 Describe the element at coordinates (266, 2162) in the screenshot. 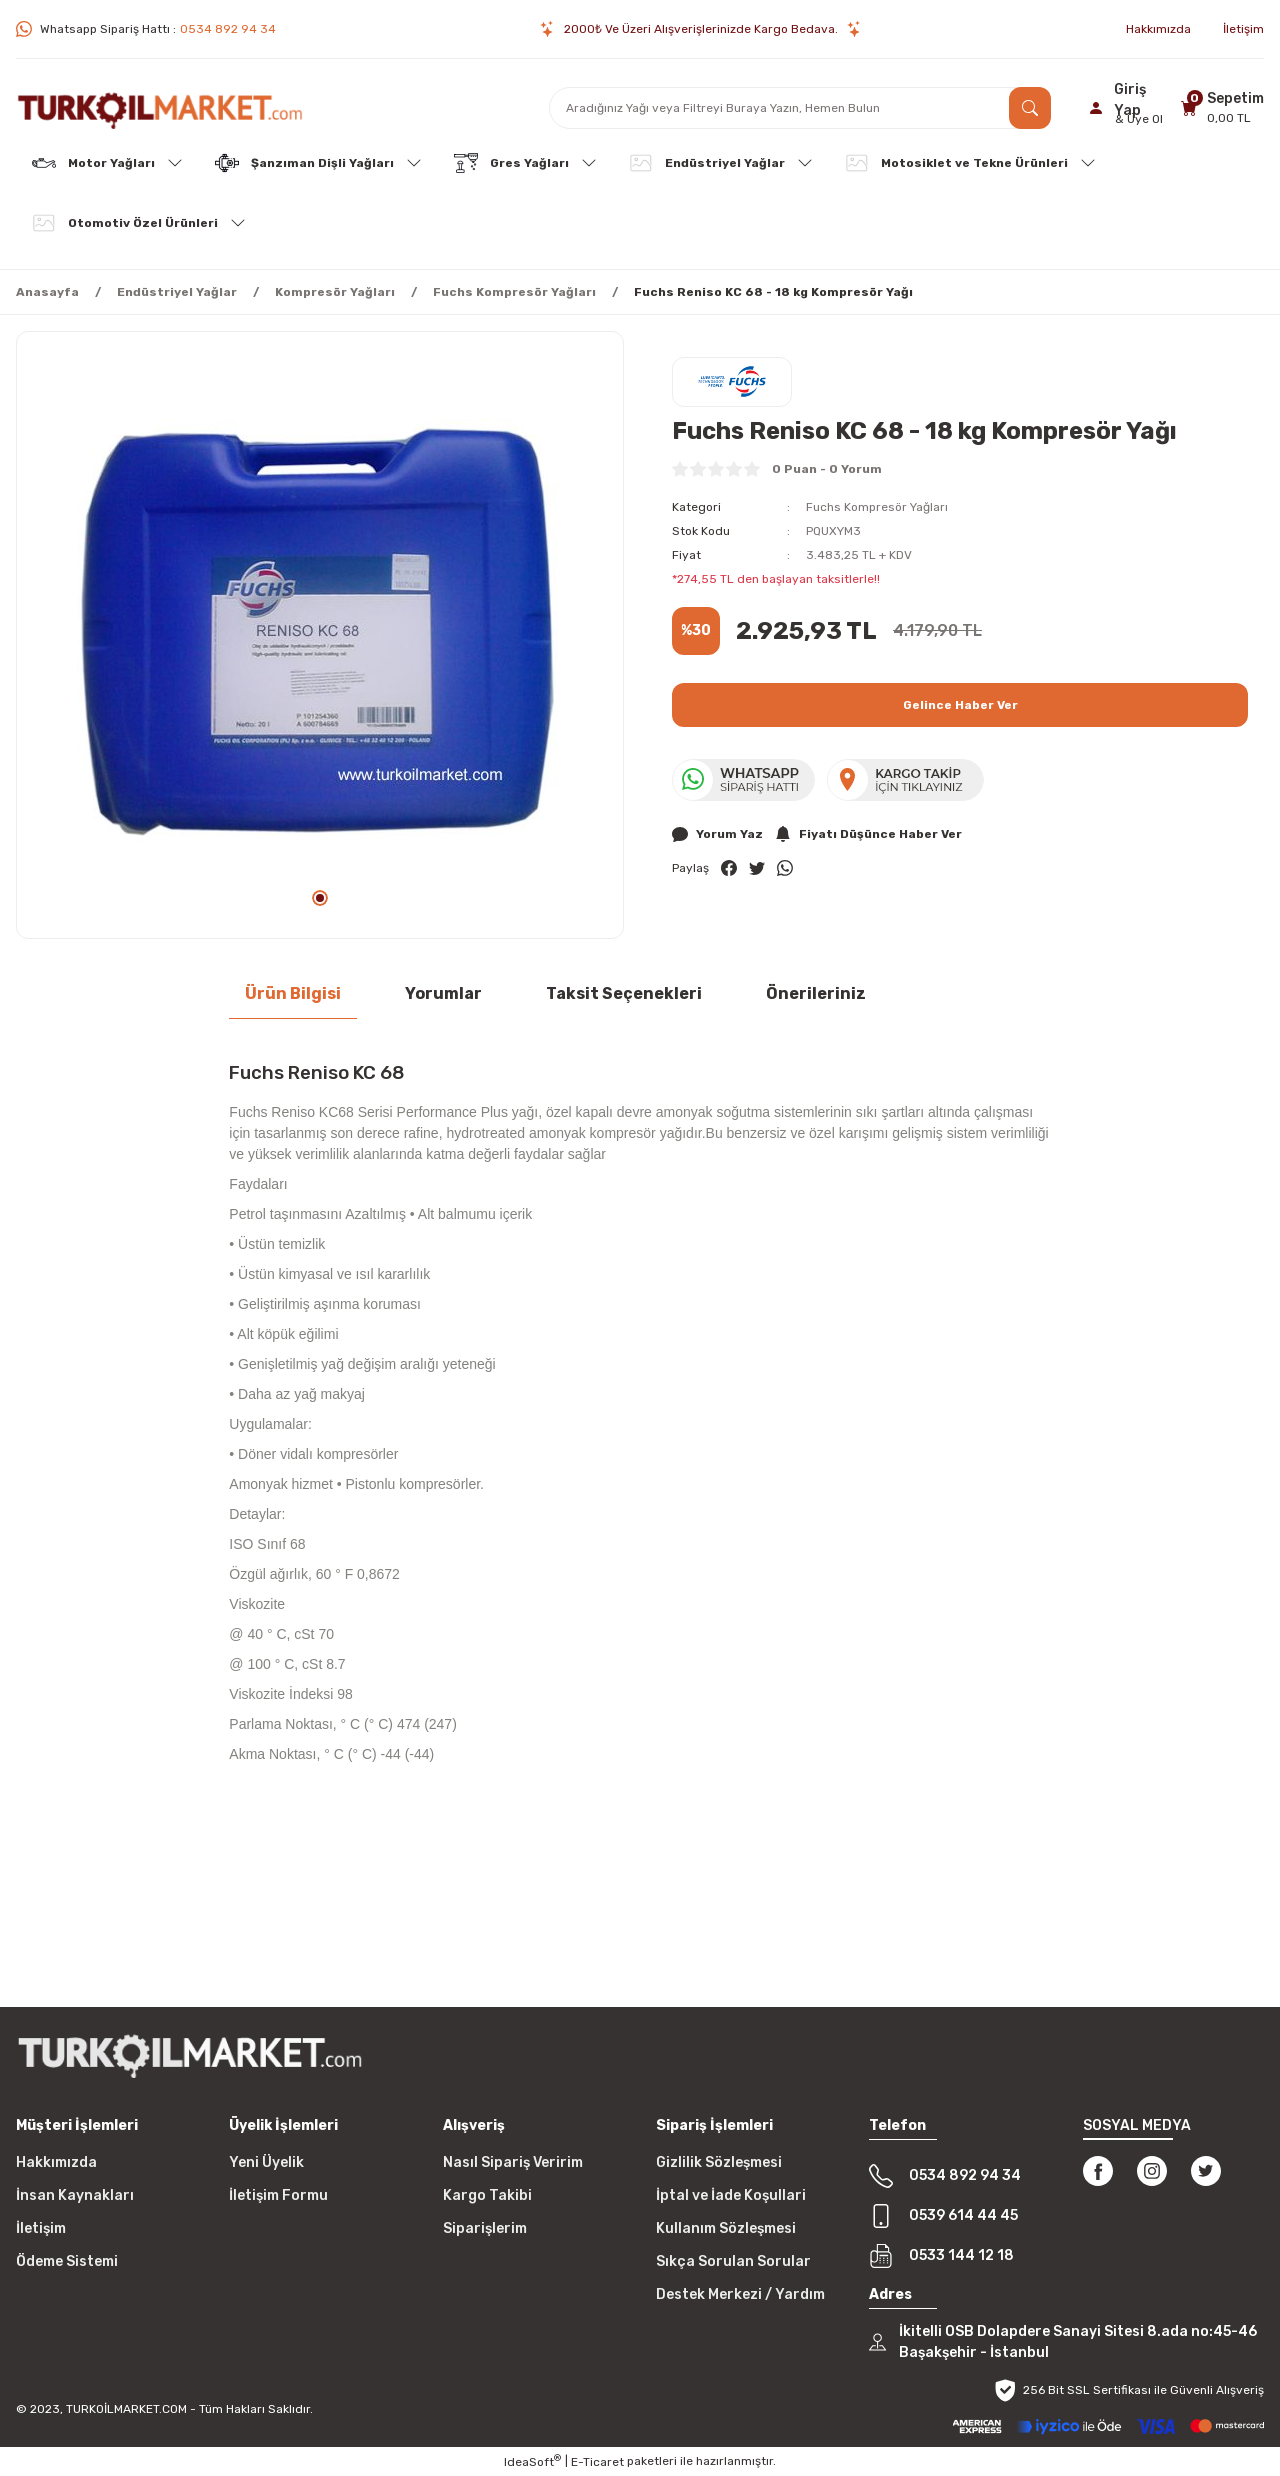

I see `Yeni Üyelik` at that location.